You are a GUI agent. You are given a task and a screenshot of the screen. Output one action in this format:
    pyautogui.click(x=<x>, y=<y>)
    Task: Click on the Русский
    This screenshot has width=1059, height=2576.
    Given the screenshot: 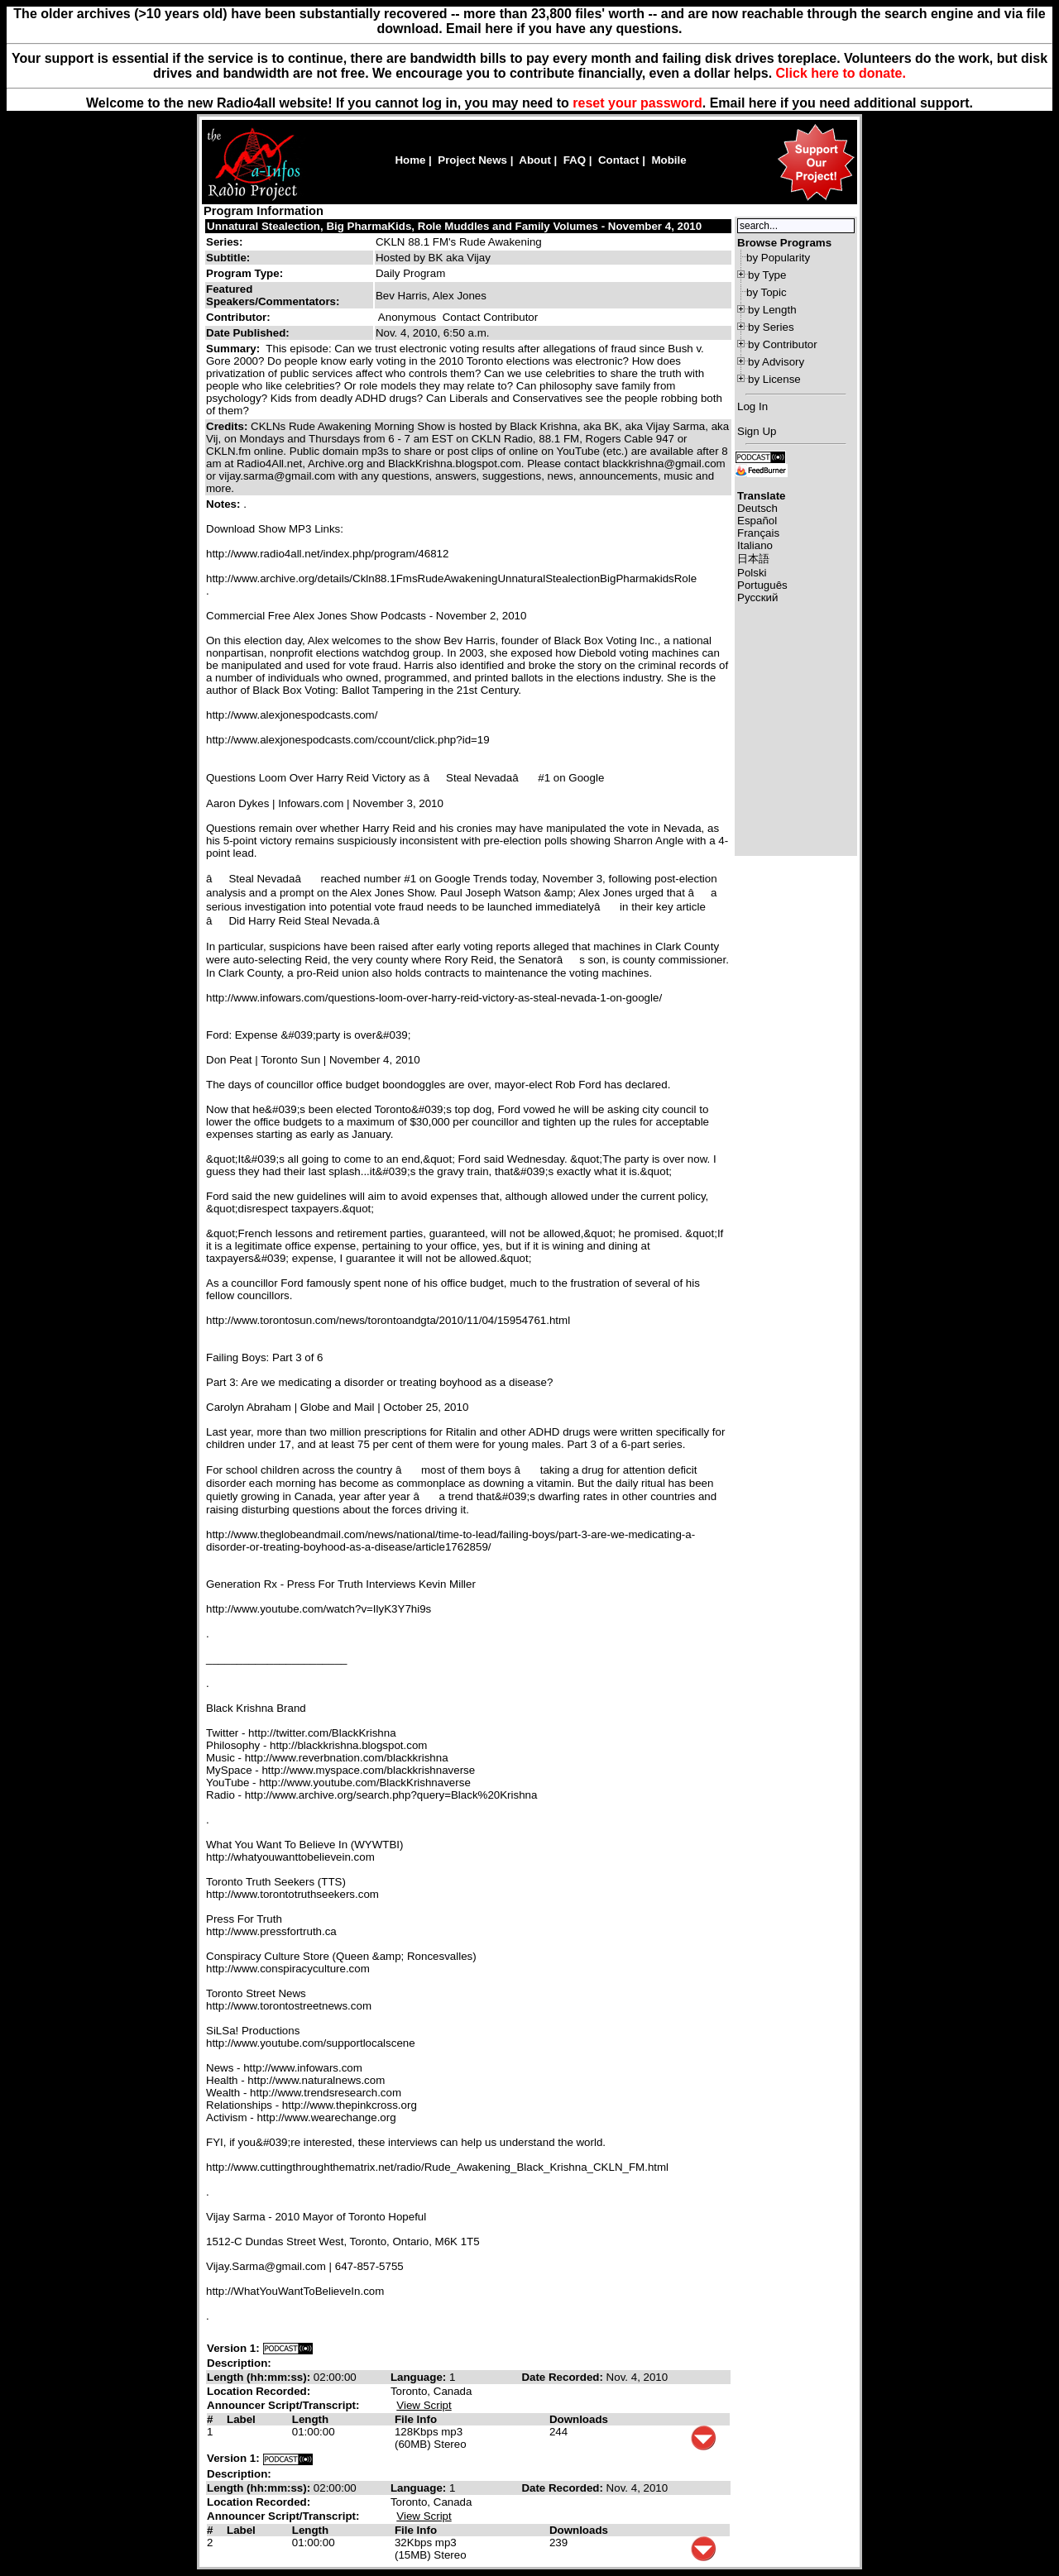 What is the action you would take?
    pyautogui.click(x=757, y=597)
    